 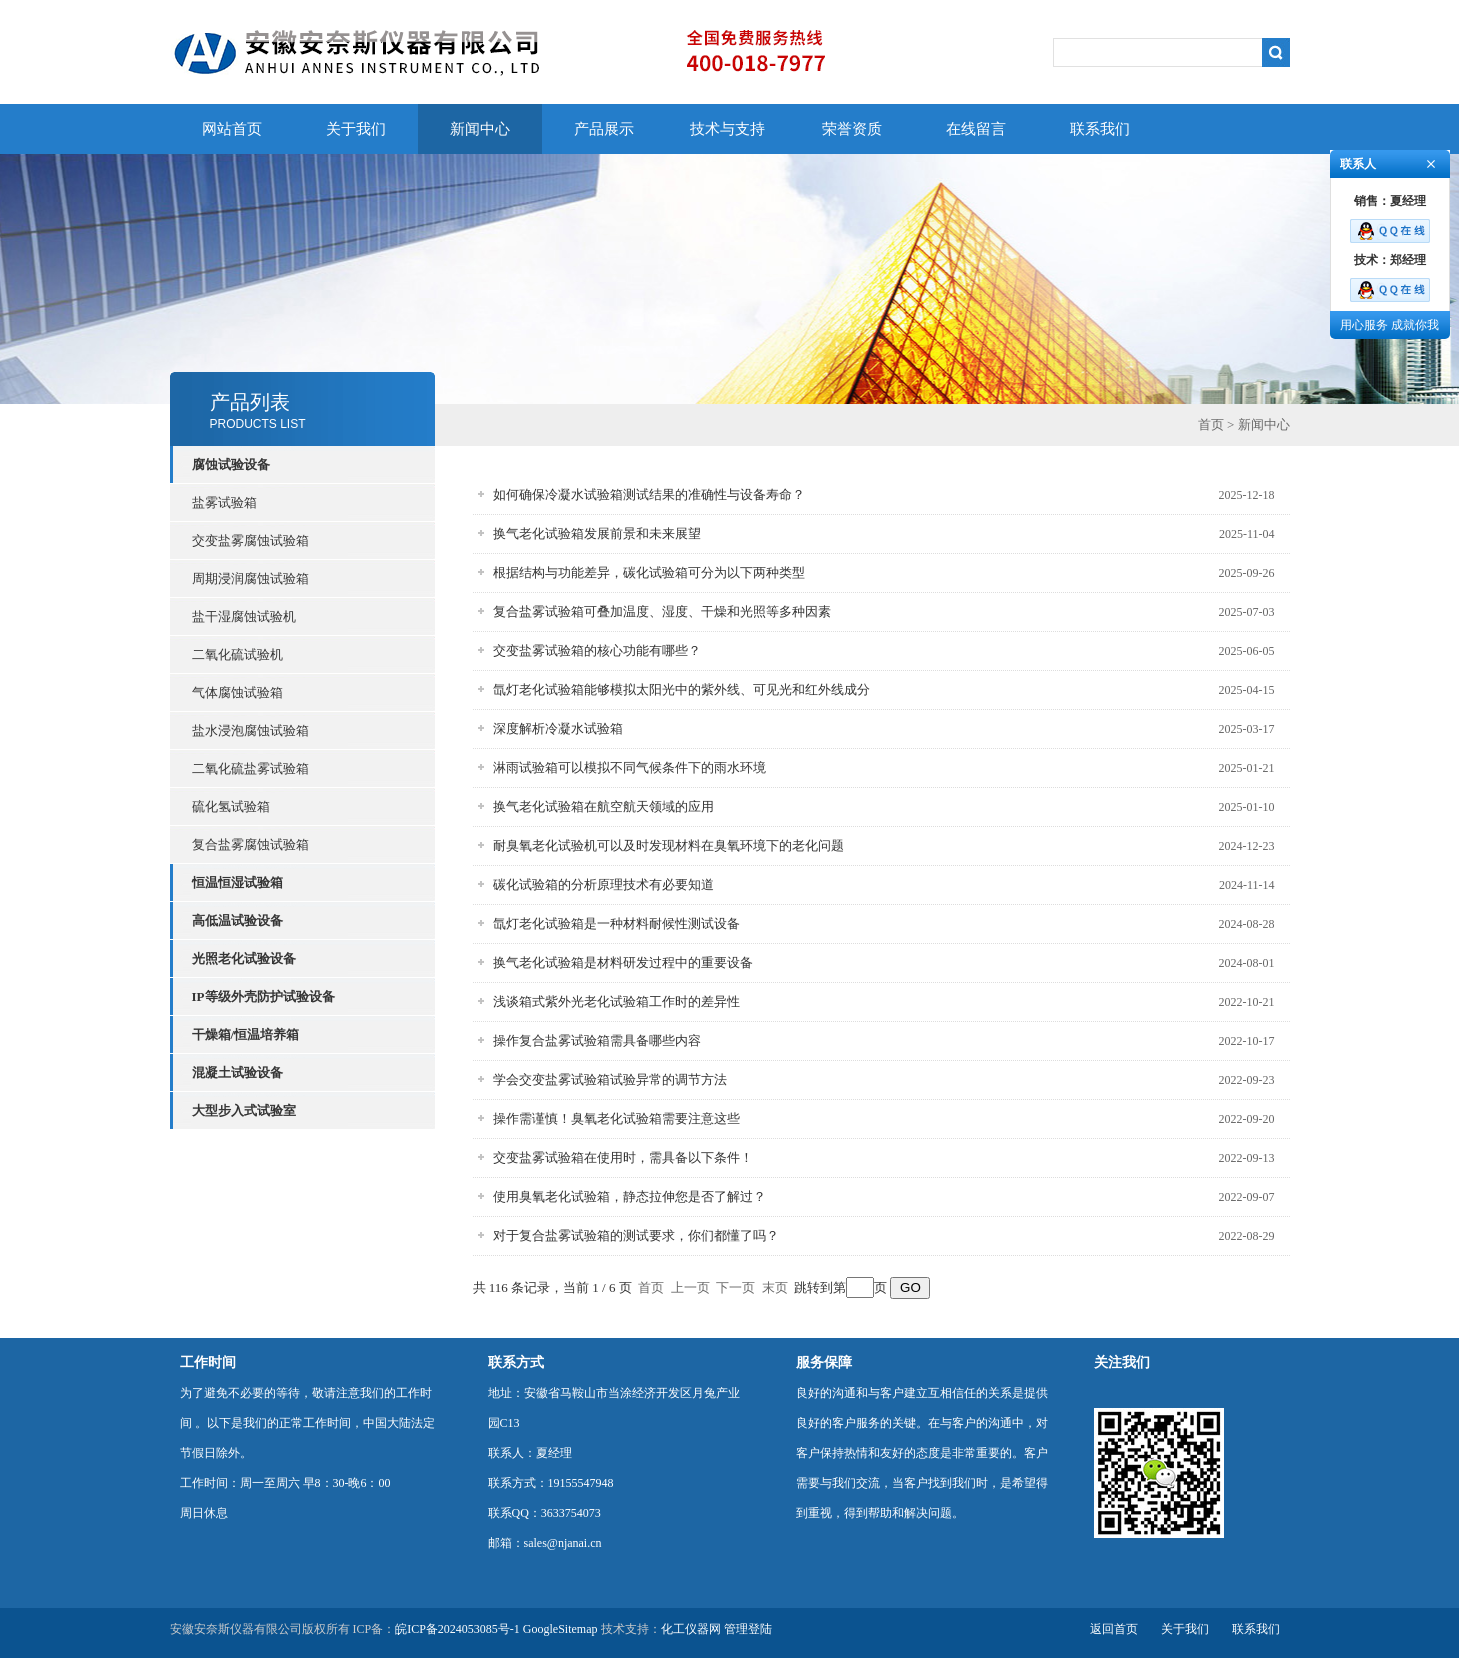 I want to click on 浅谈箱式紫外光老化试验箱工作时的差异性, so click(x=616, y=1001).